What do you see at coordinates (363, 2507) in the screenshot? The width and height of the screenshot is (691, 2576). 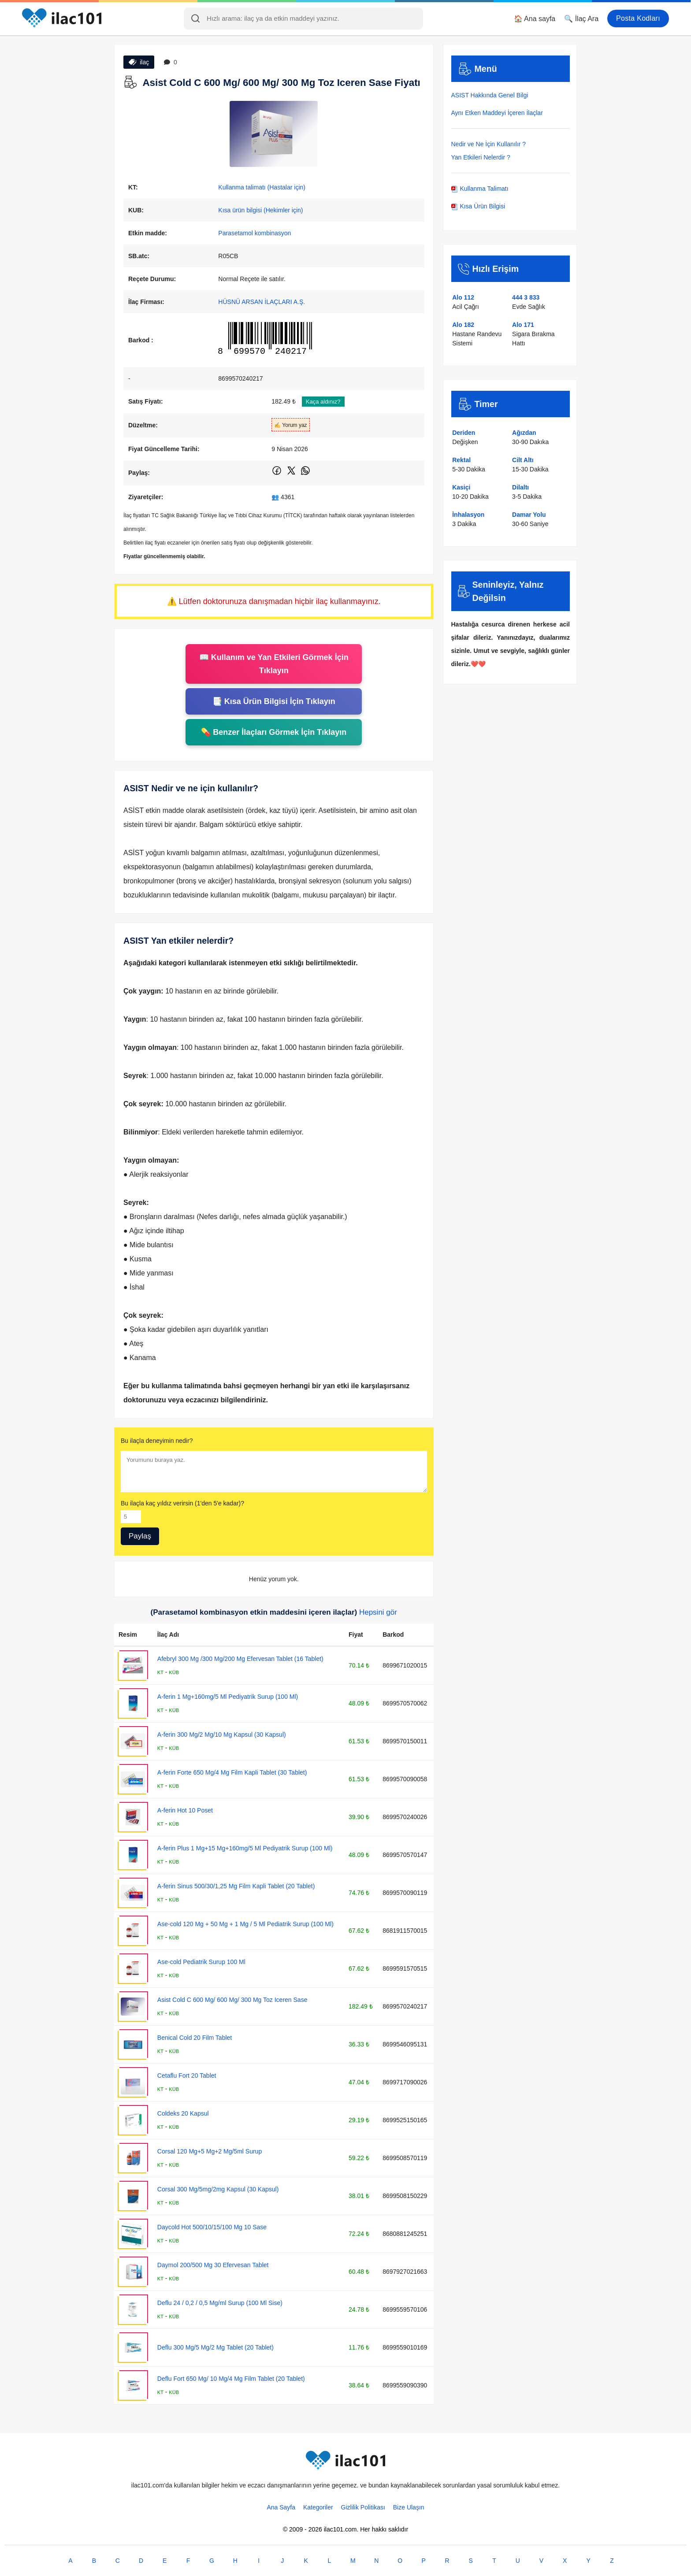 I see `Gizlilik Politikası` at bounding box center [363, 2507].